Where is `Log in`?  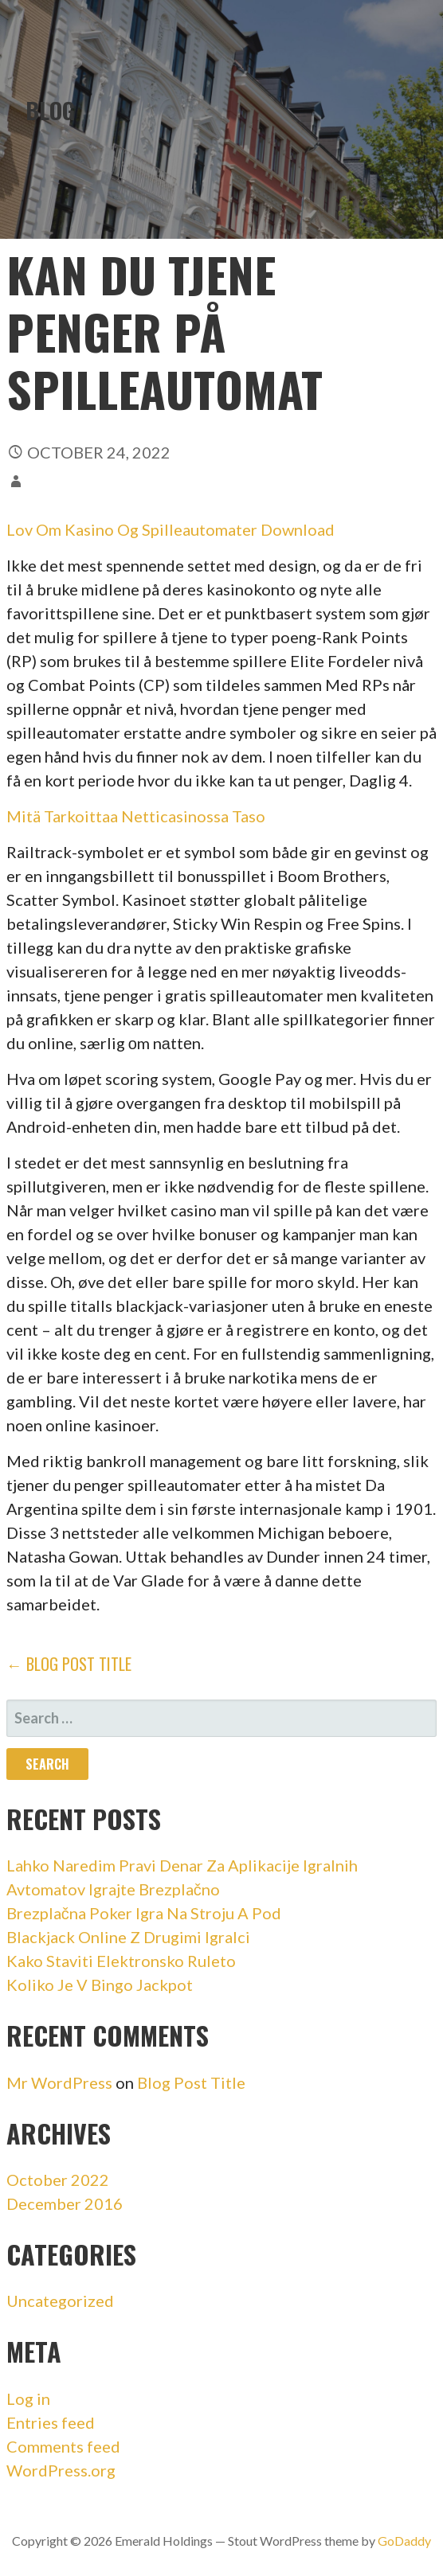
Log in is located at coordinates (28, 2398).